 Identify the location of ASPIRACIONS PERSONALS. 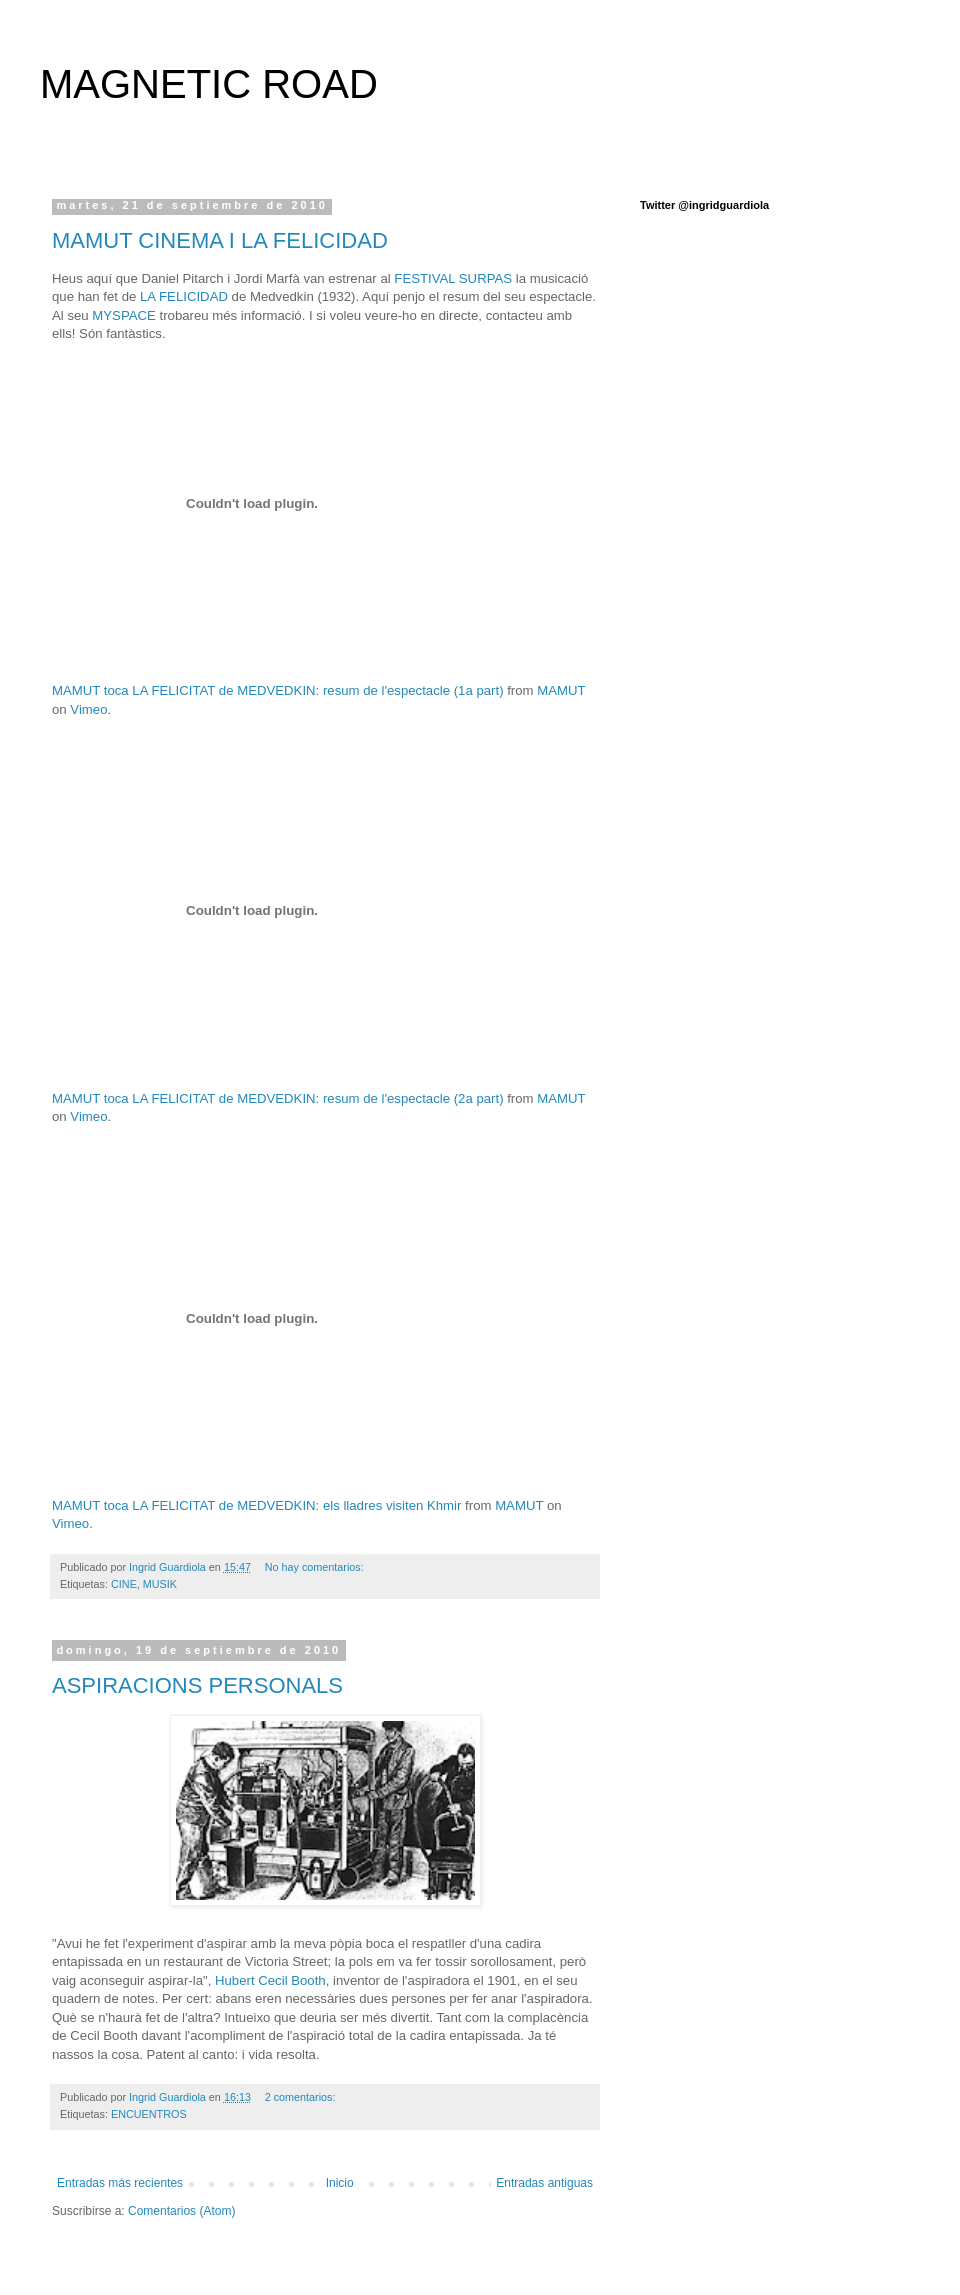
(197, 1685).